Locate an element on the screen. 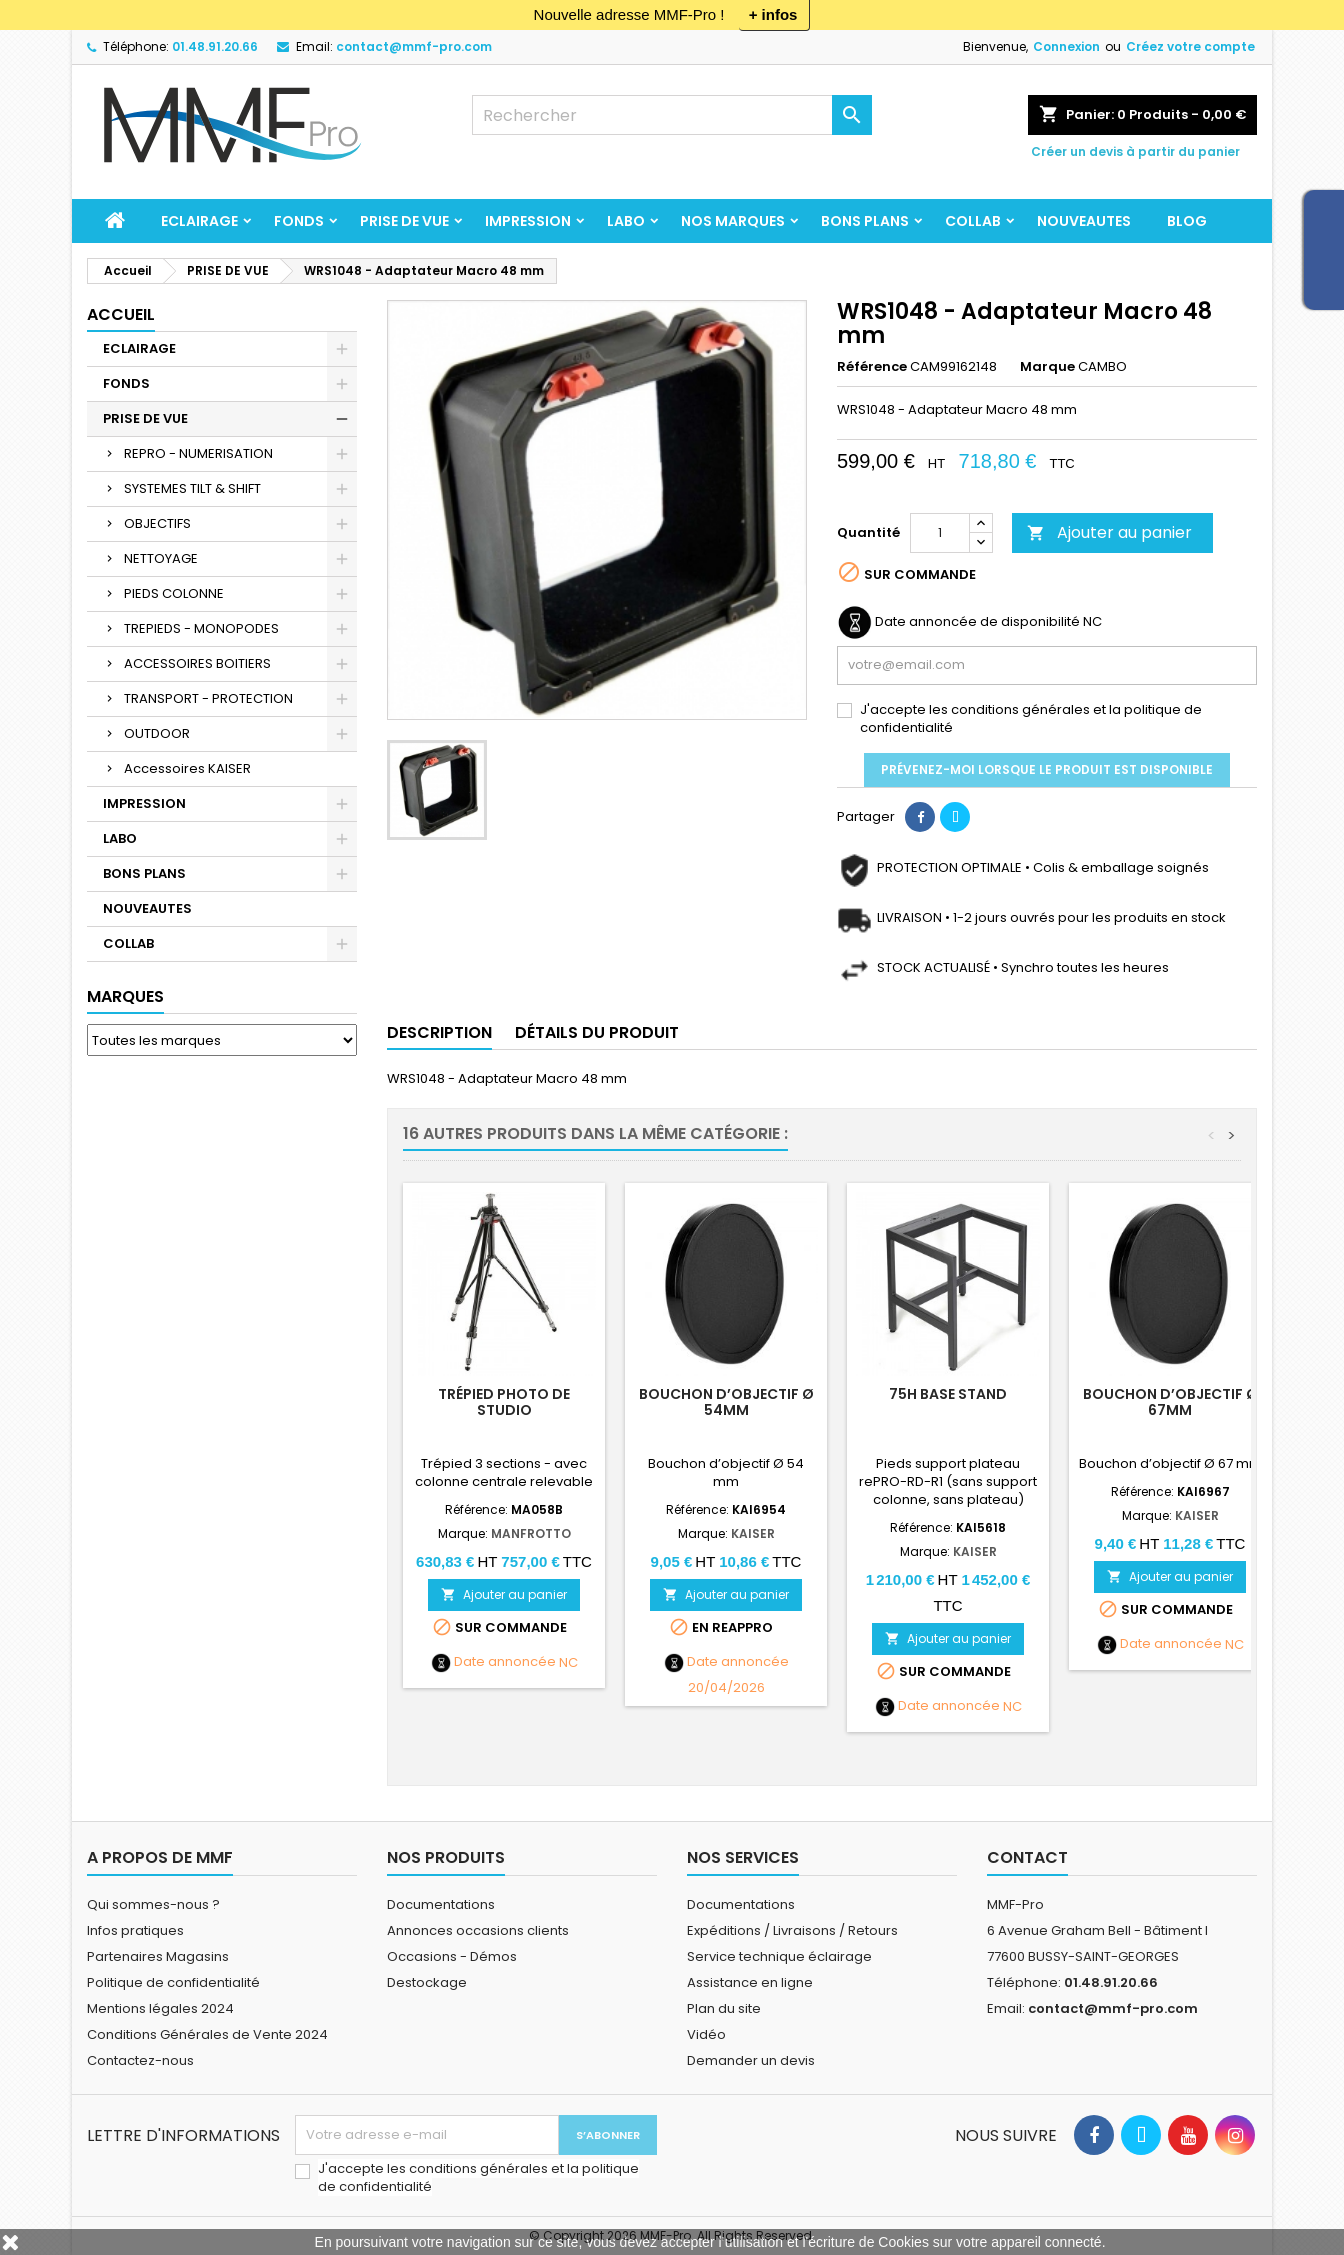  IMPRESSION is located at coordinates (528, 221).